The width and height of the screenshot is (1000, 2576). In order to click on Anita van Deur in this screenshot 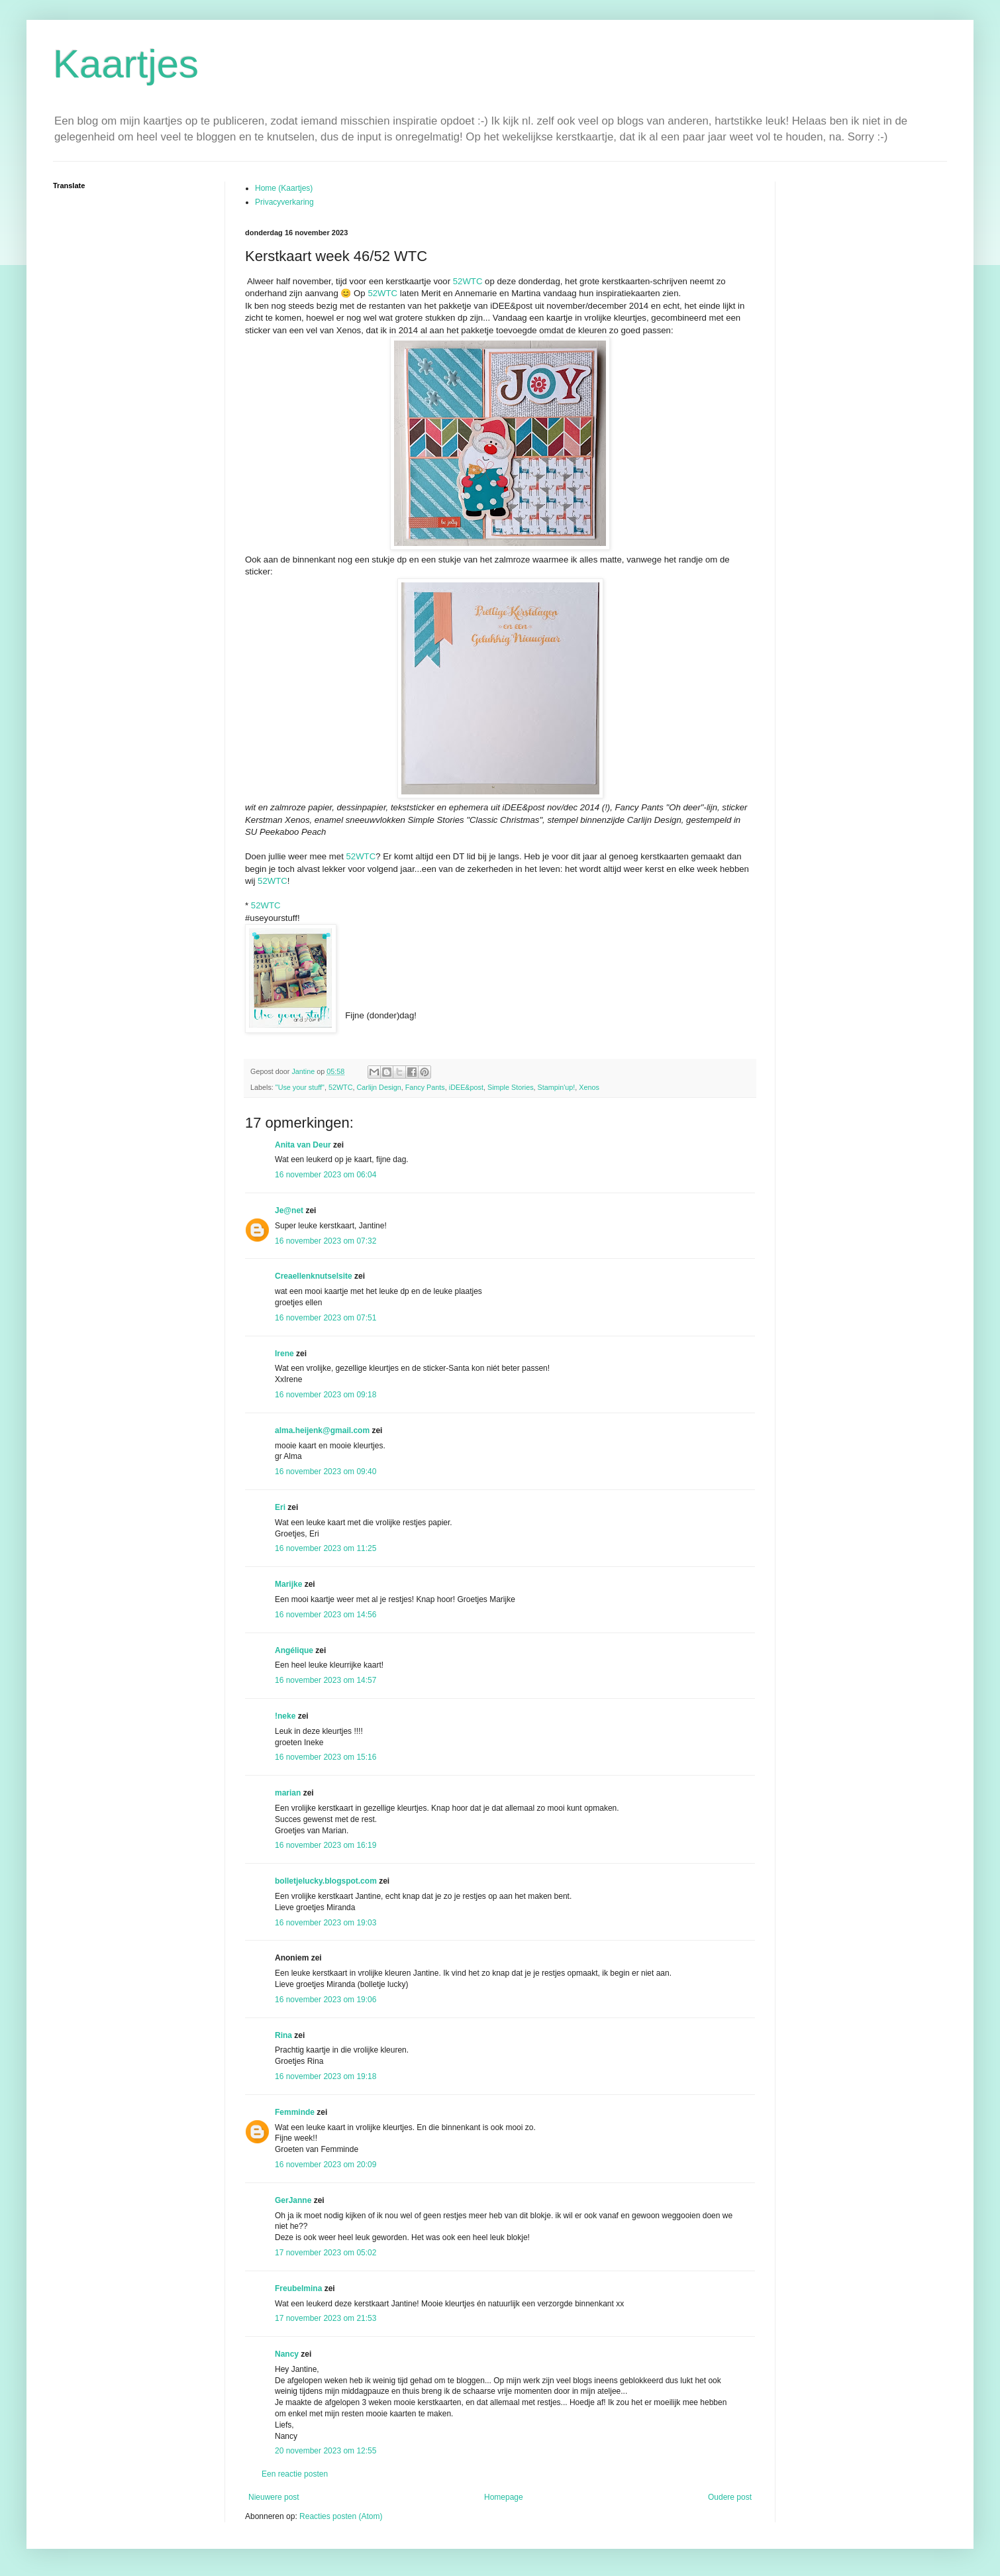, I will do `click(303, 1145)`.